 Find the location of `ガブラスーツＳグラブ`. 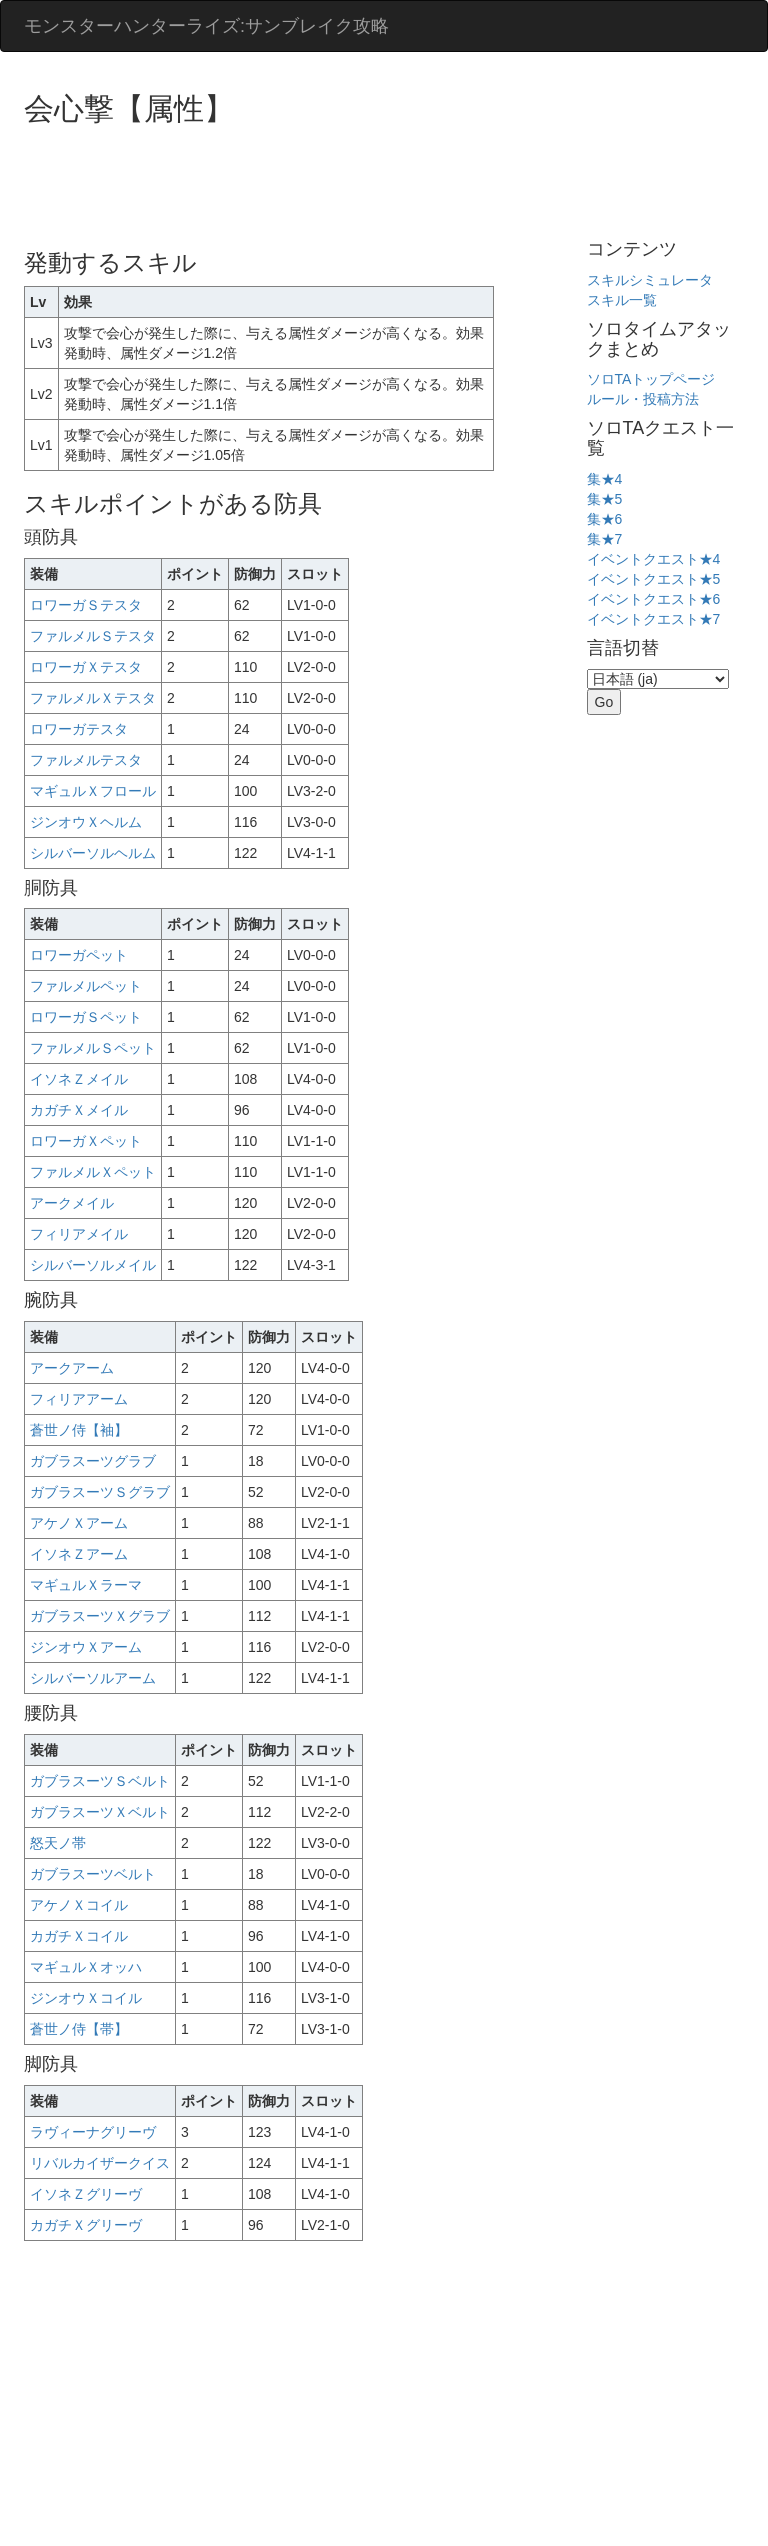

ガブラスーツＳグラブ is located at coordinates (100, 1492).